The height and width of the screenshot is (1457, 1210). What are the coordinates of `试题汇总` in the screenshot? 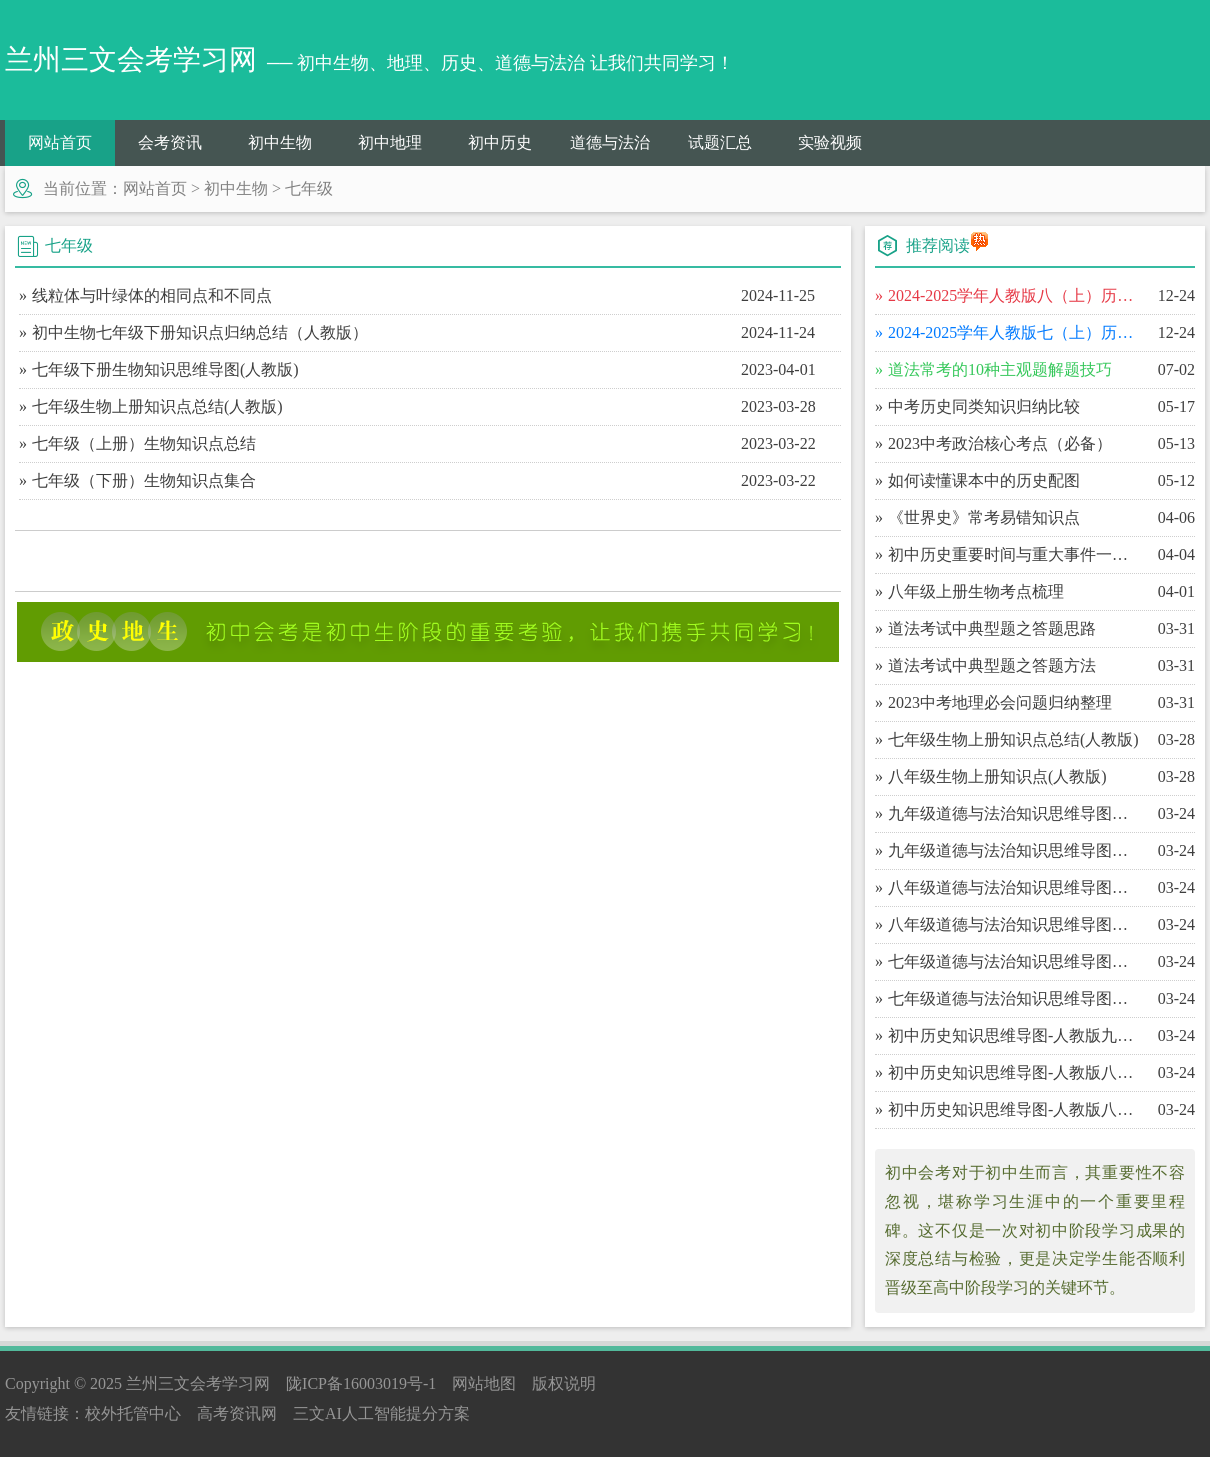 It's located at (720, 142).